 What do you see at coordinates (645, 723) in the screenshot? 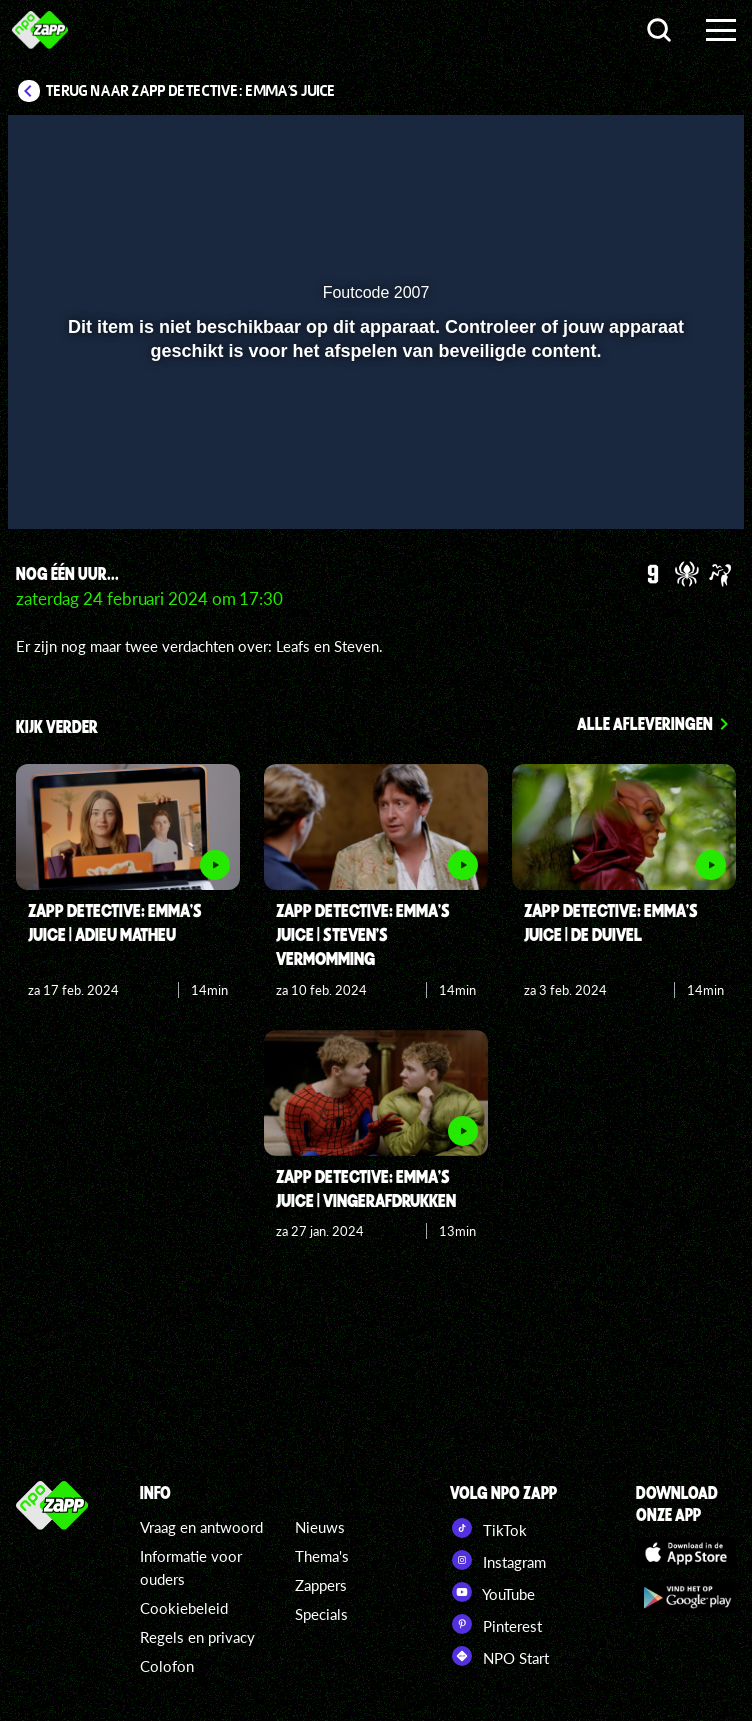
I see `Alle afleveringen` at bounding box center [645, 723].